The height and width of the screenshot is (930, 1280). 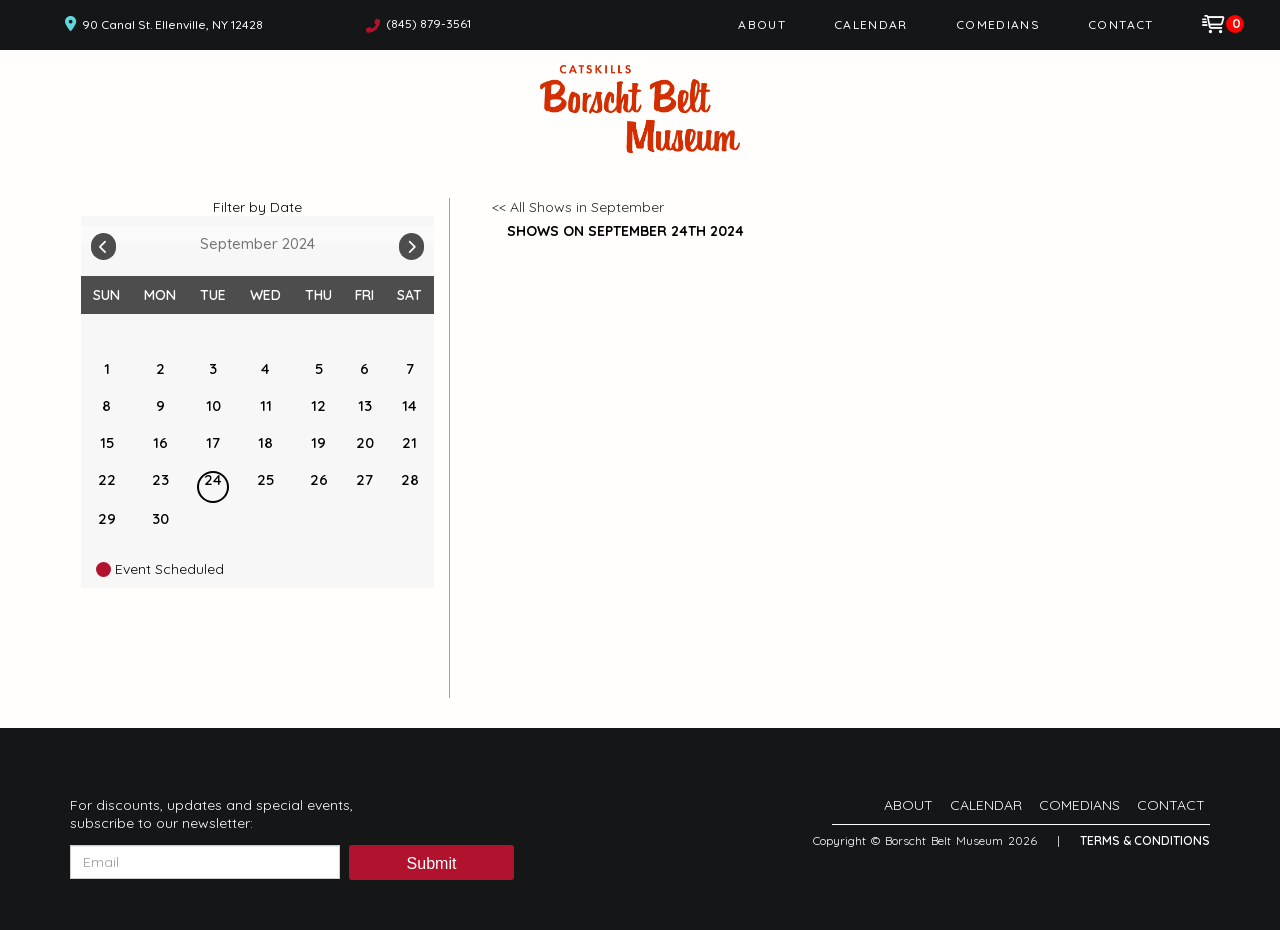 What do you see at coordinates (103, 242) in the screenshot?
I see `[Go To Previous]` at bounding box center [103, 242].